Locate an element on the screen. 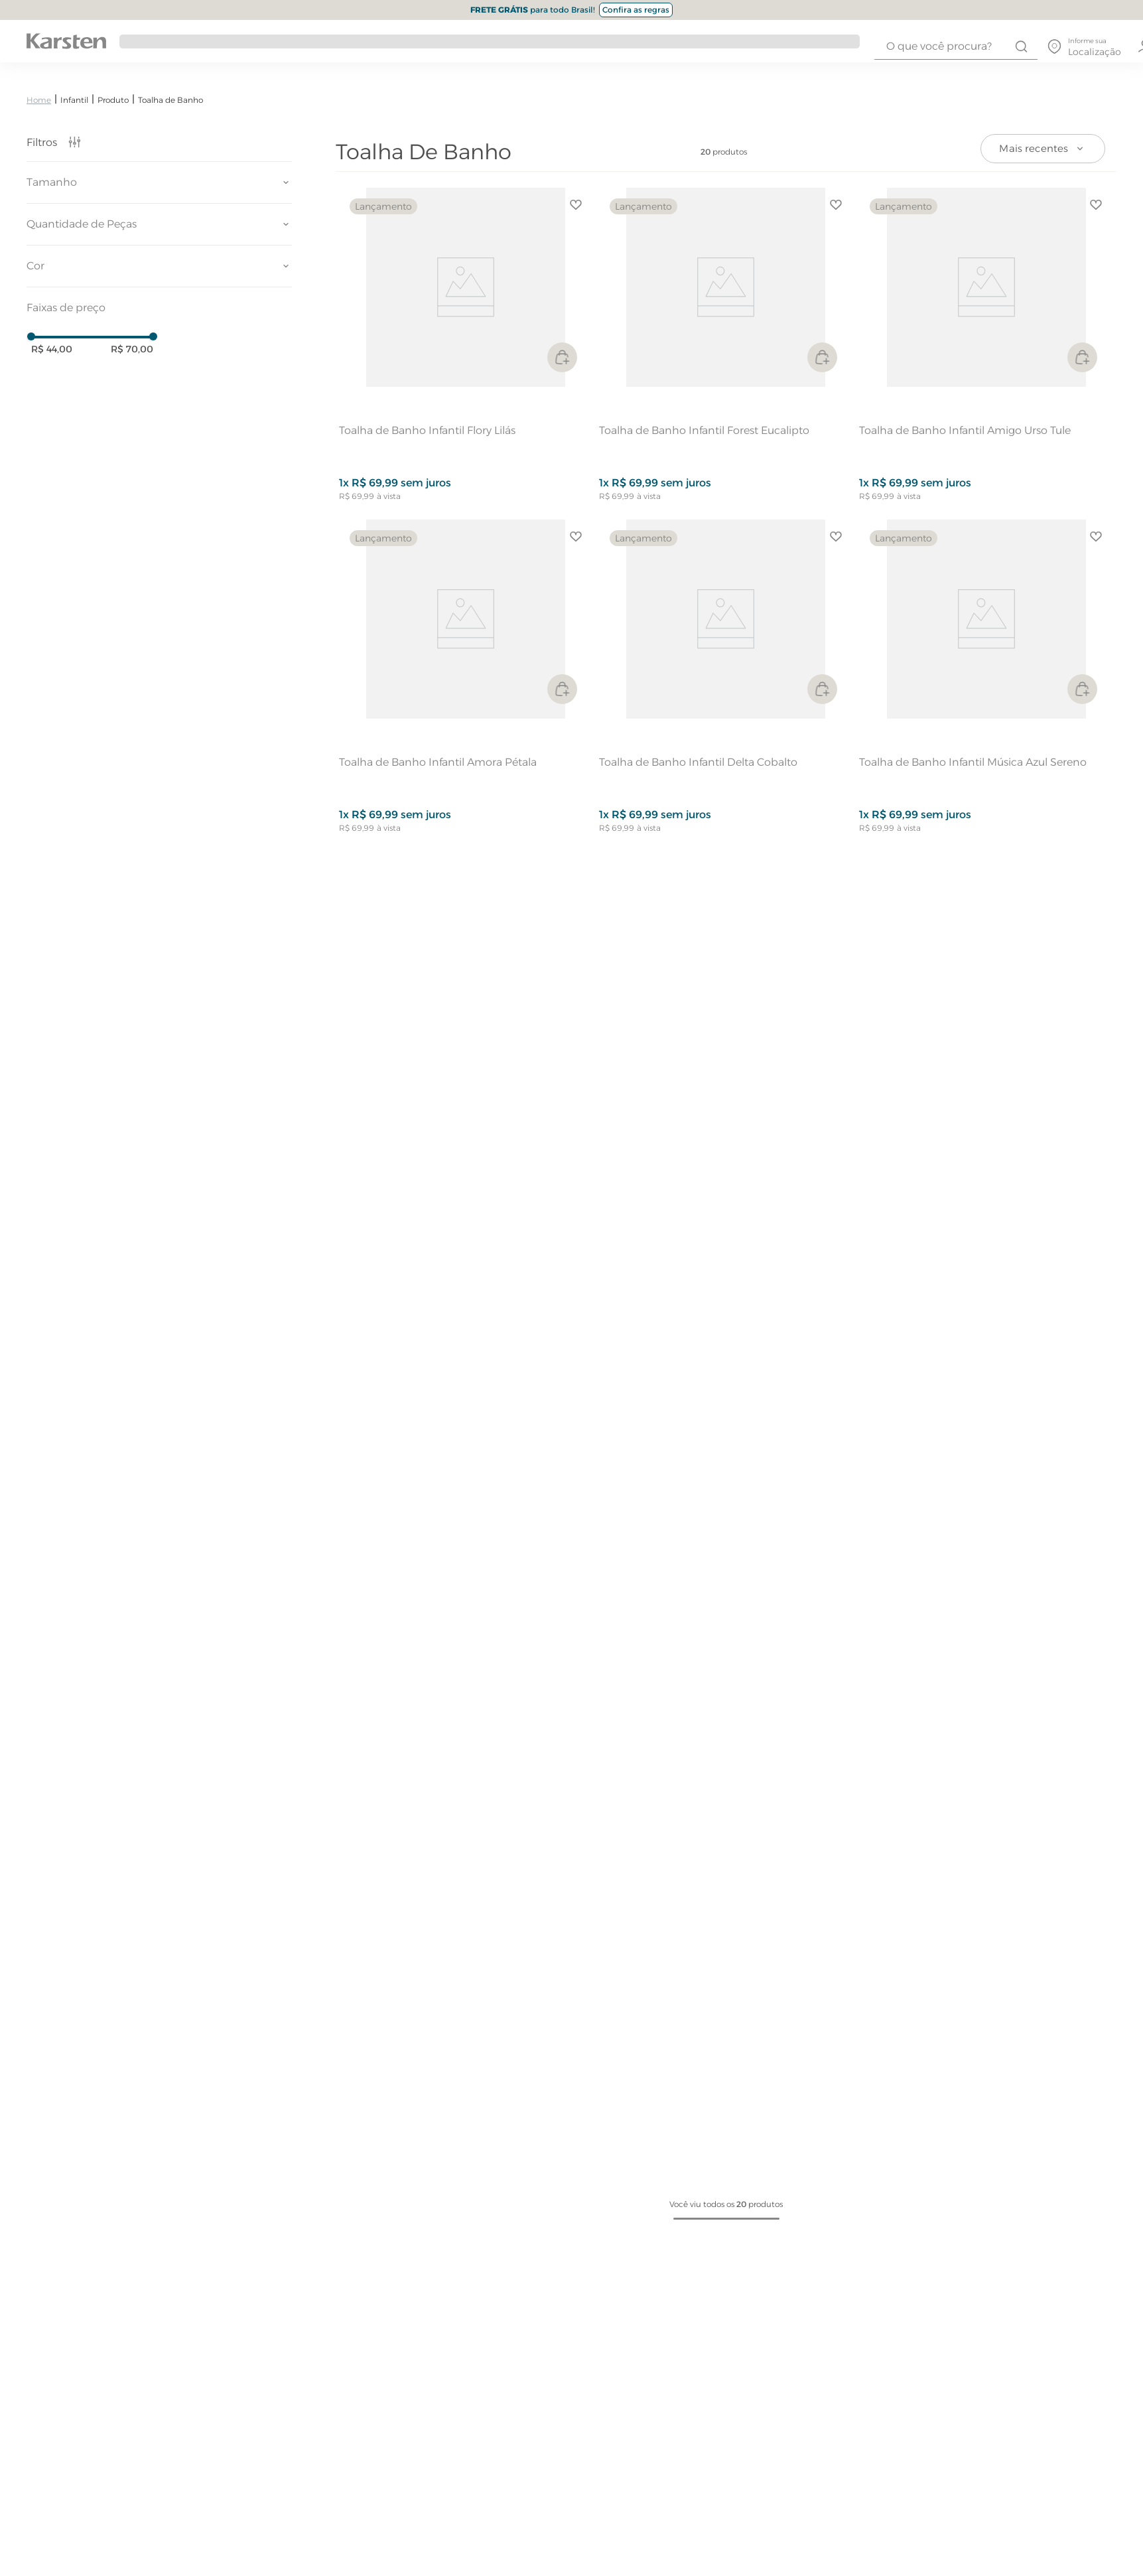  R$ 44,00 is located at coordinates (51, 349).